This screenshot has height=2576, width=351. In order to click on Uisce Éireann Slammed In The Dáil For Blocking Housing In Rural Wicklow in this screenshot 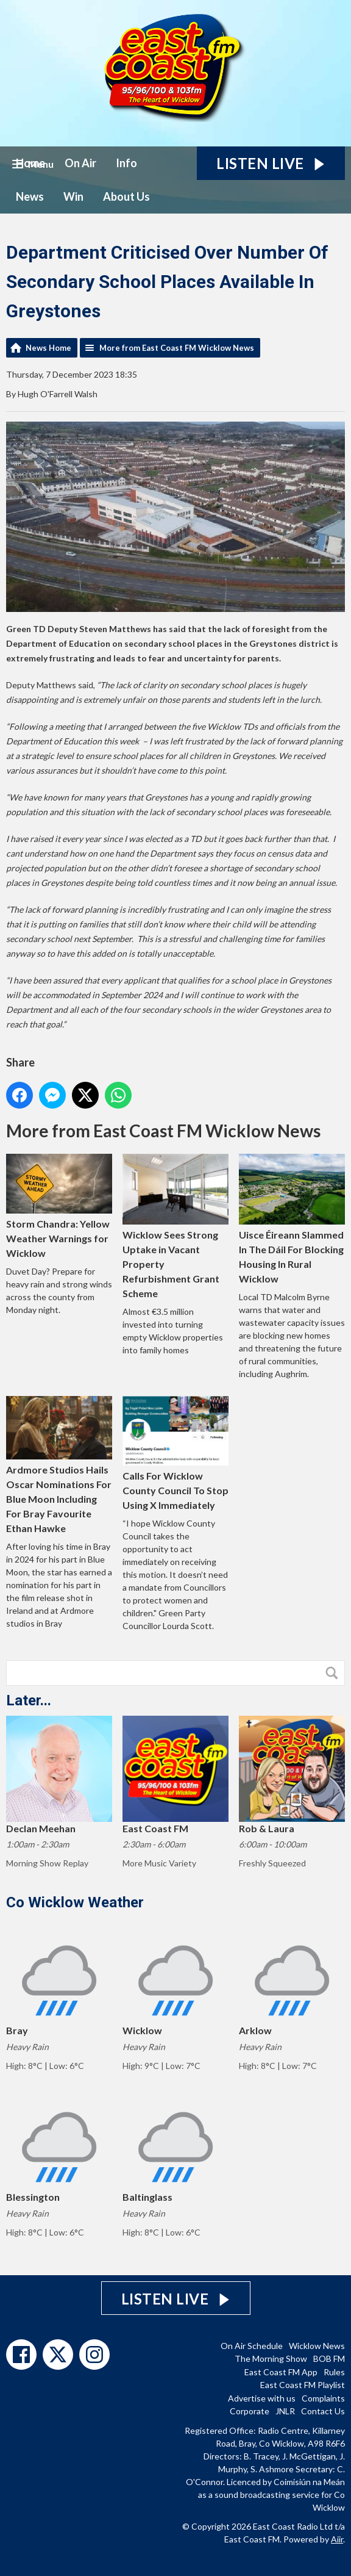, I will do `click(292, 1219)`.